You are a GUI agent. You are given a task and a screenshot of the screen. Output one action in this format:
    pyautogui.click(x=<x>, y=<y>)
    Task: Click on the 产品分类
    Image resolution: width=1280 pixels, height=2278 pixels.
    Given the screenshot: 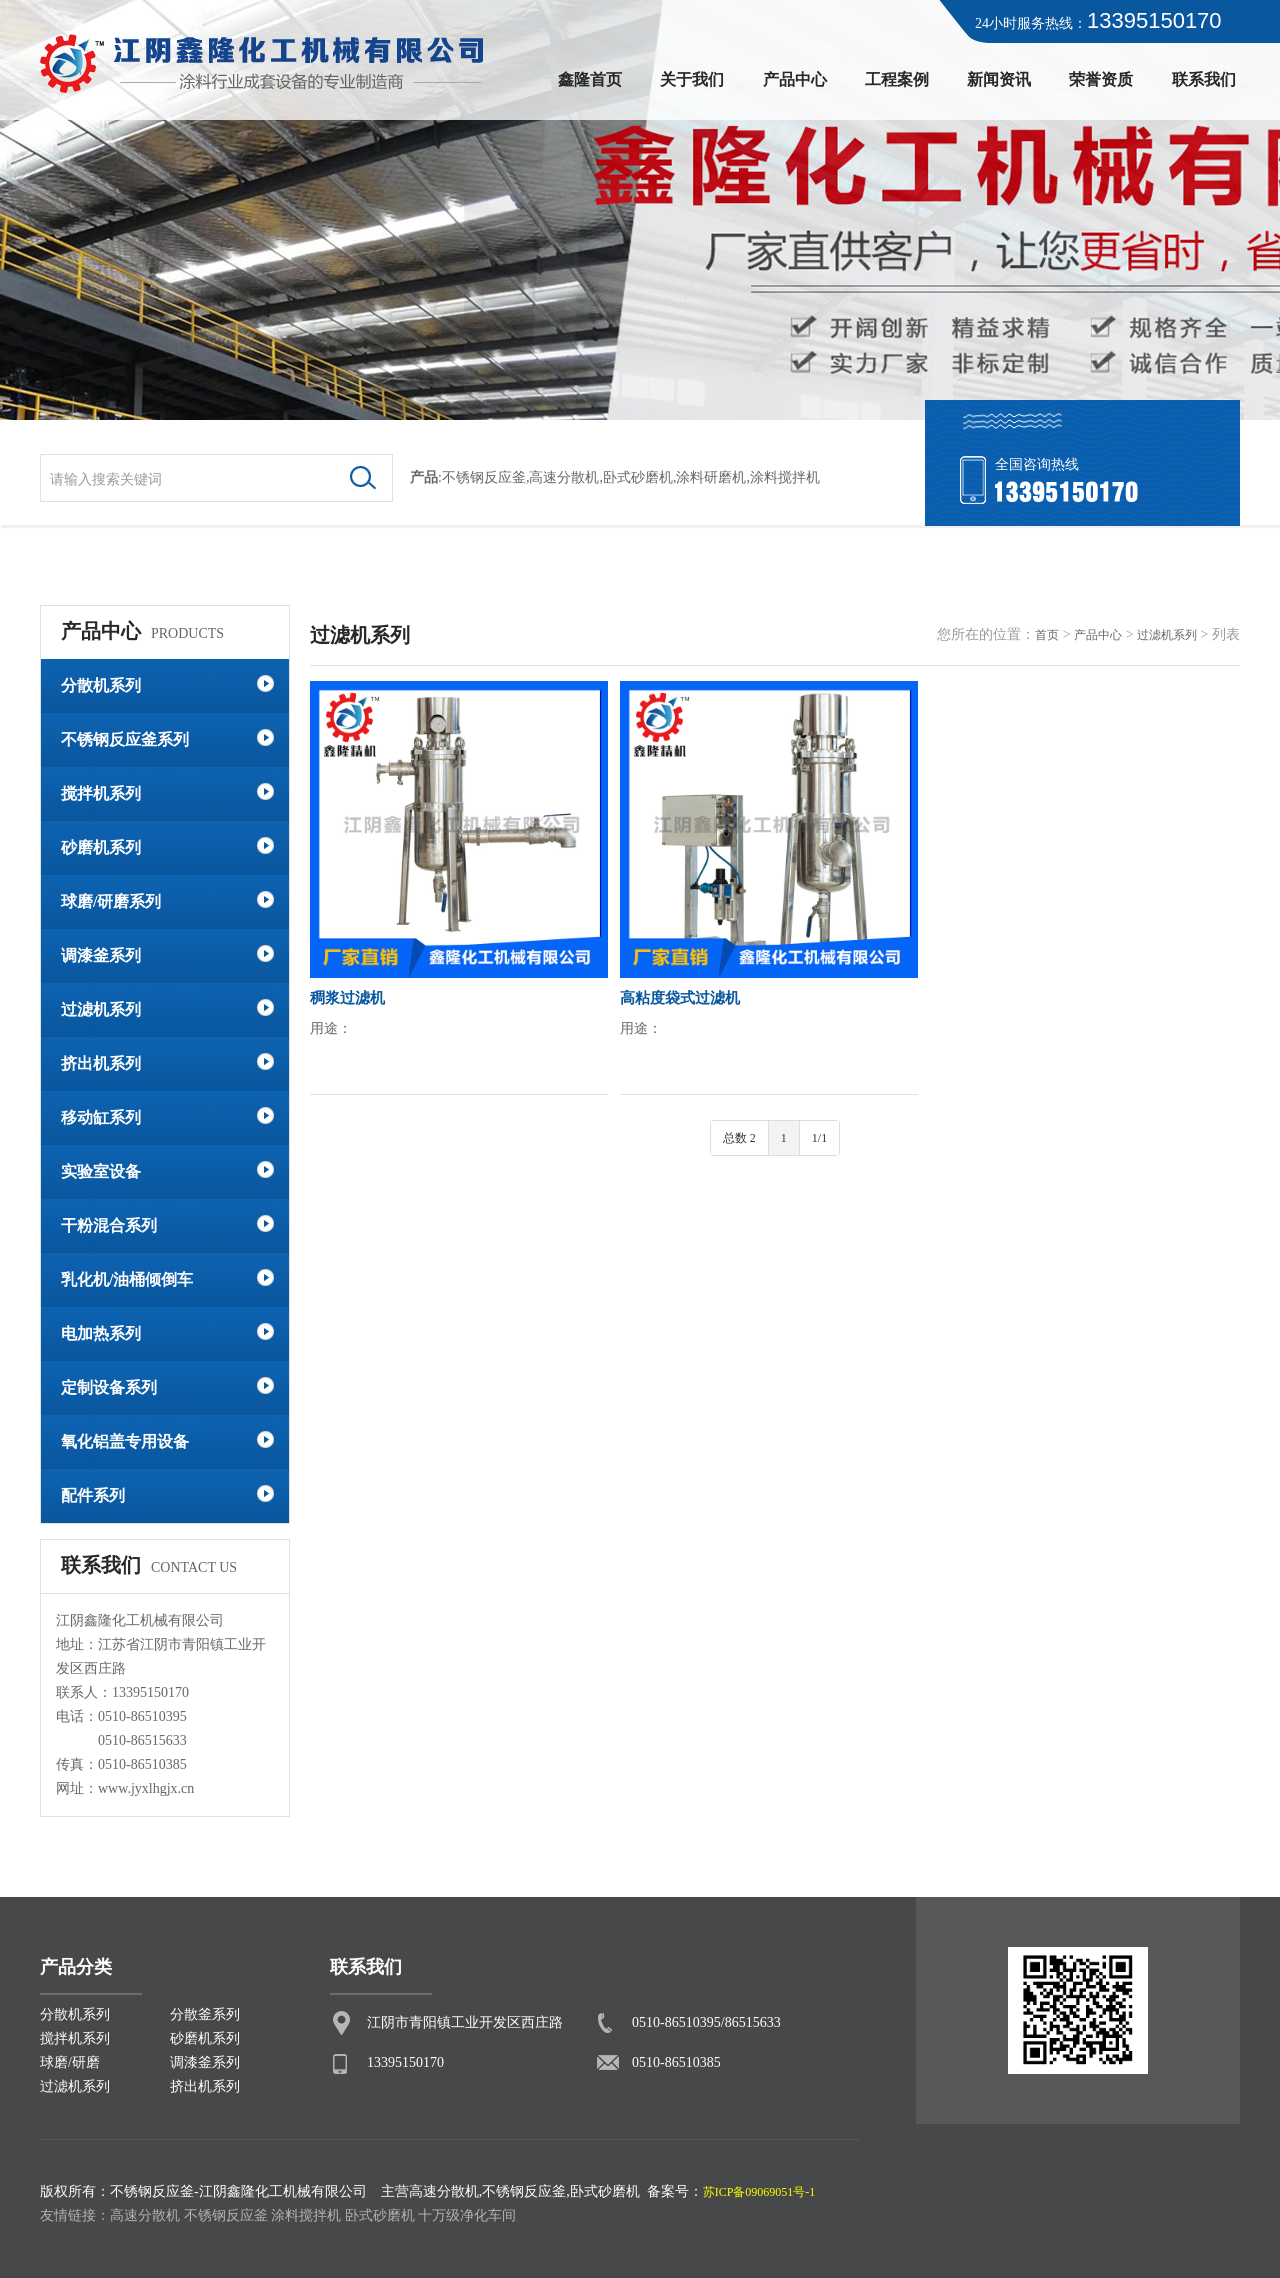 What is the action you would take?
    pyautogui.click(x=76, y=1967)
    